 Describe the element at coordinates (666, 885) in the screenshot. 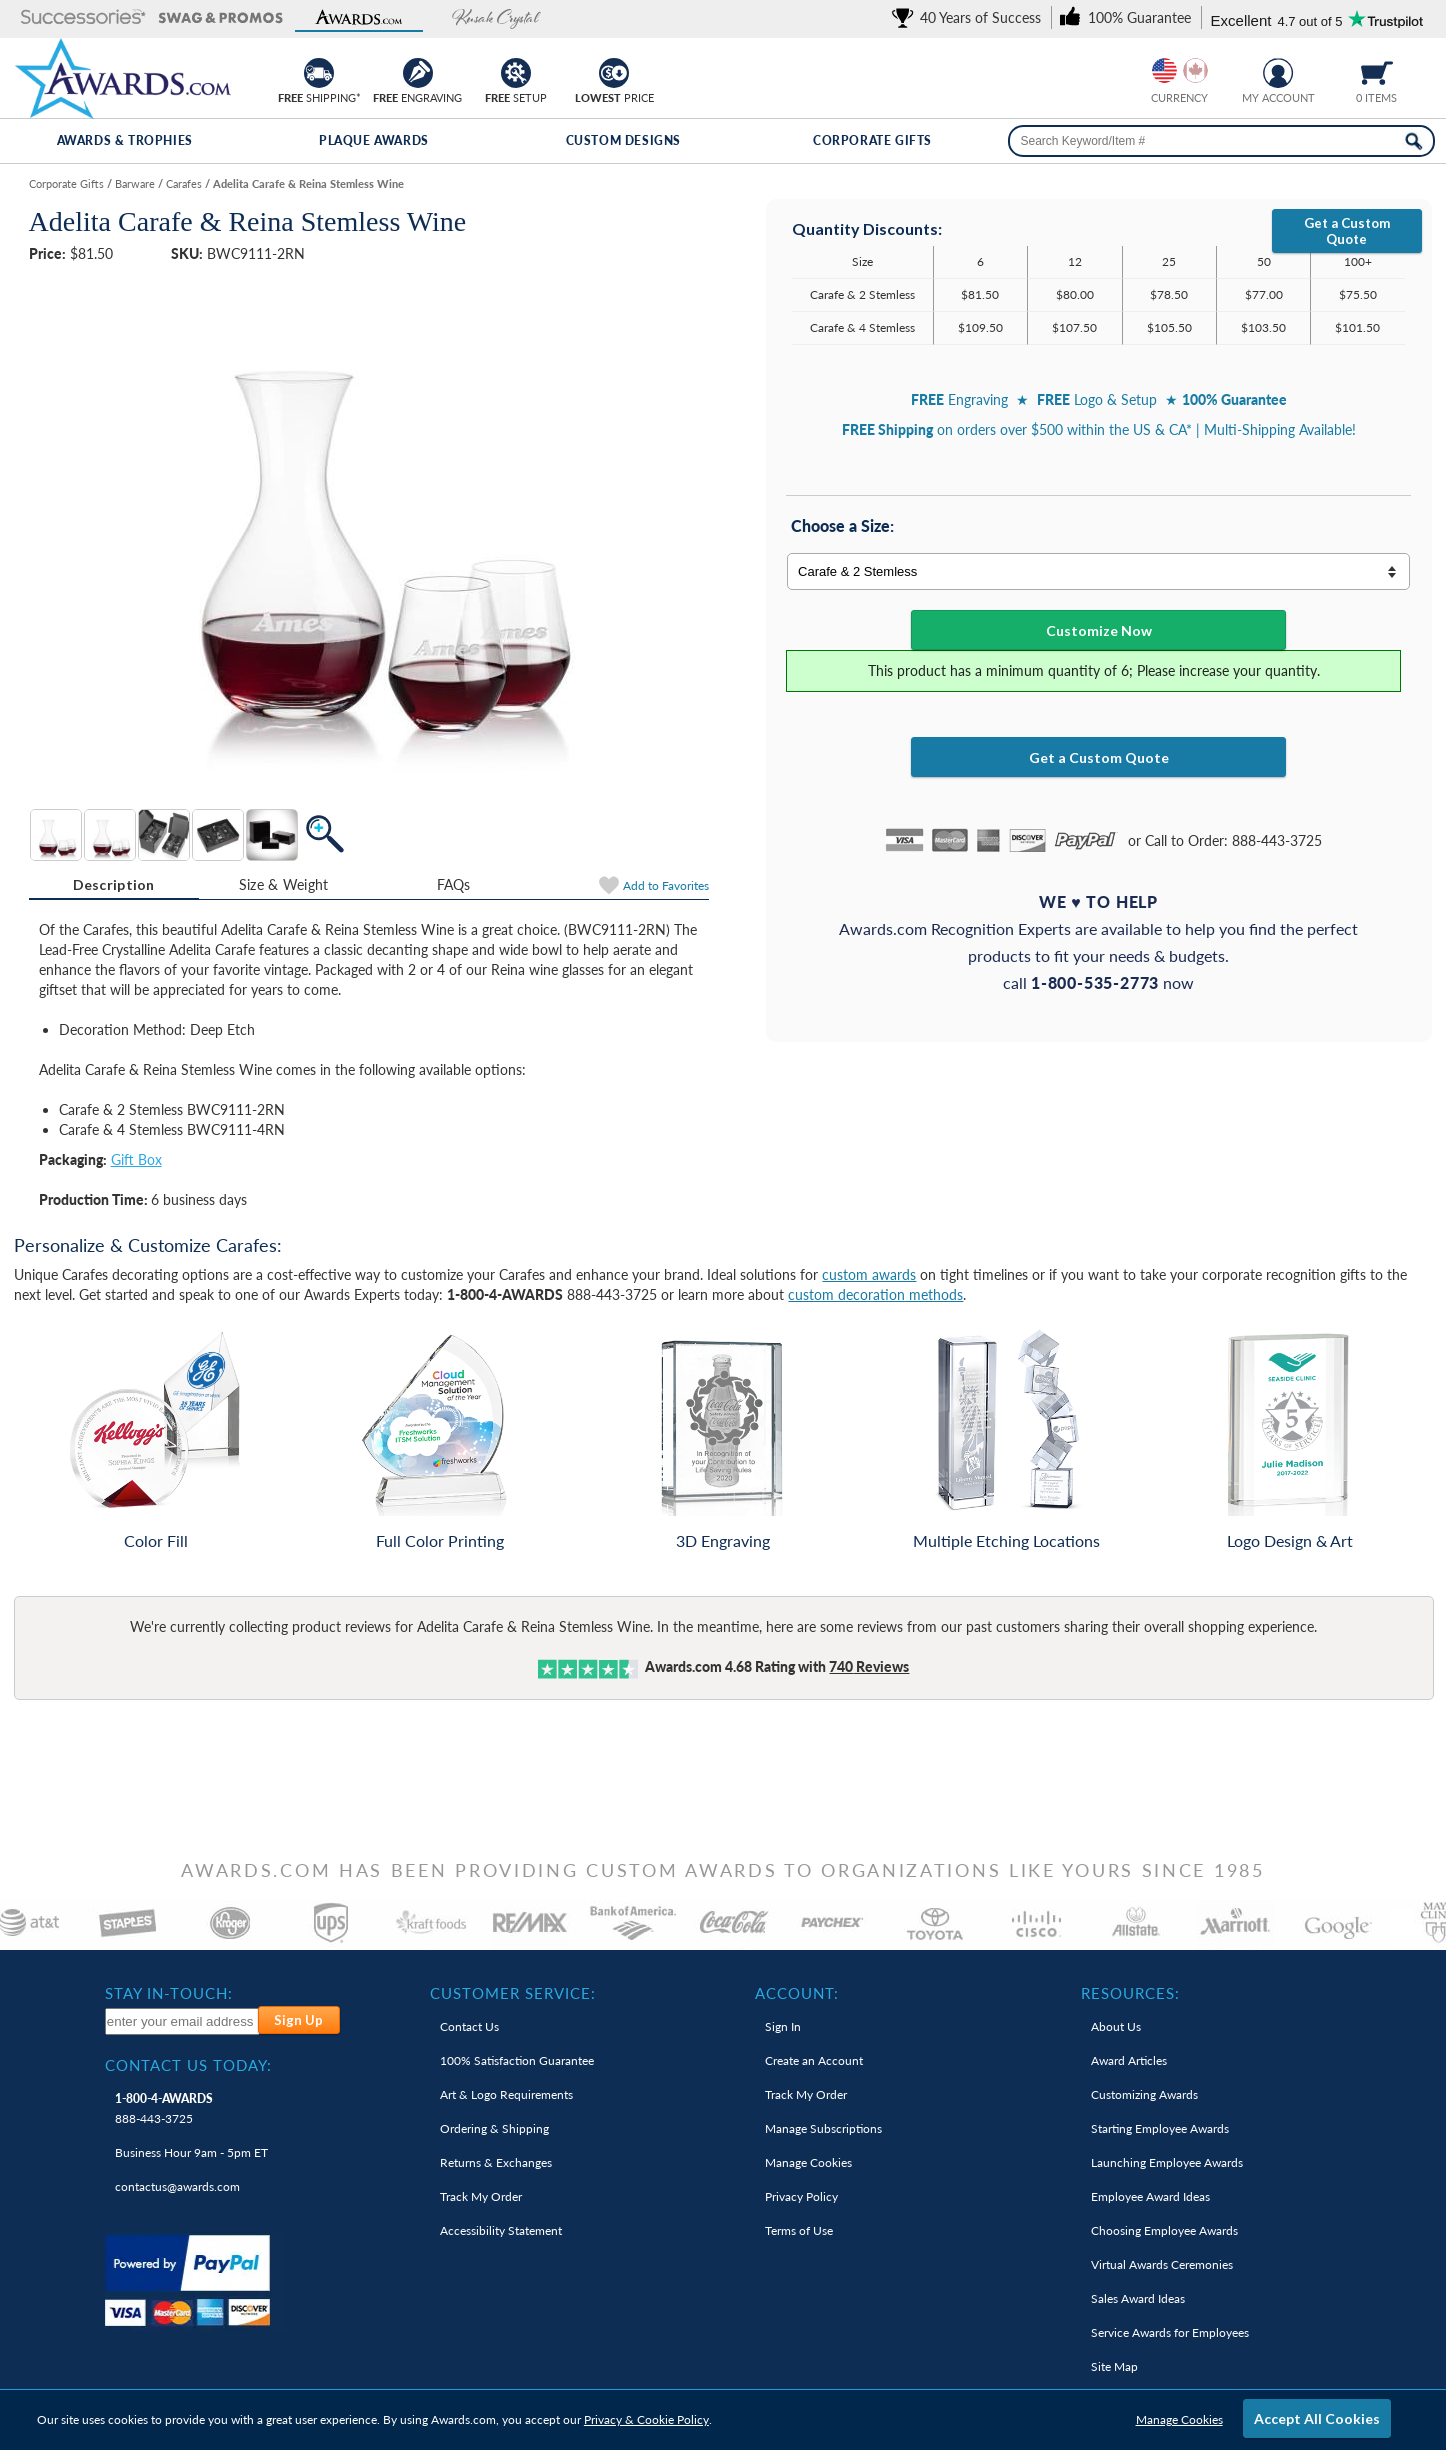

I see `Favorites [Add to Favorites]` at that location.